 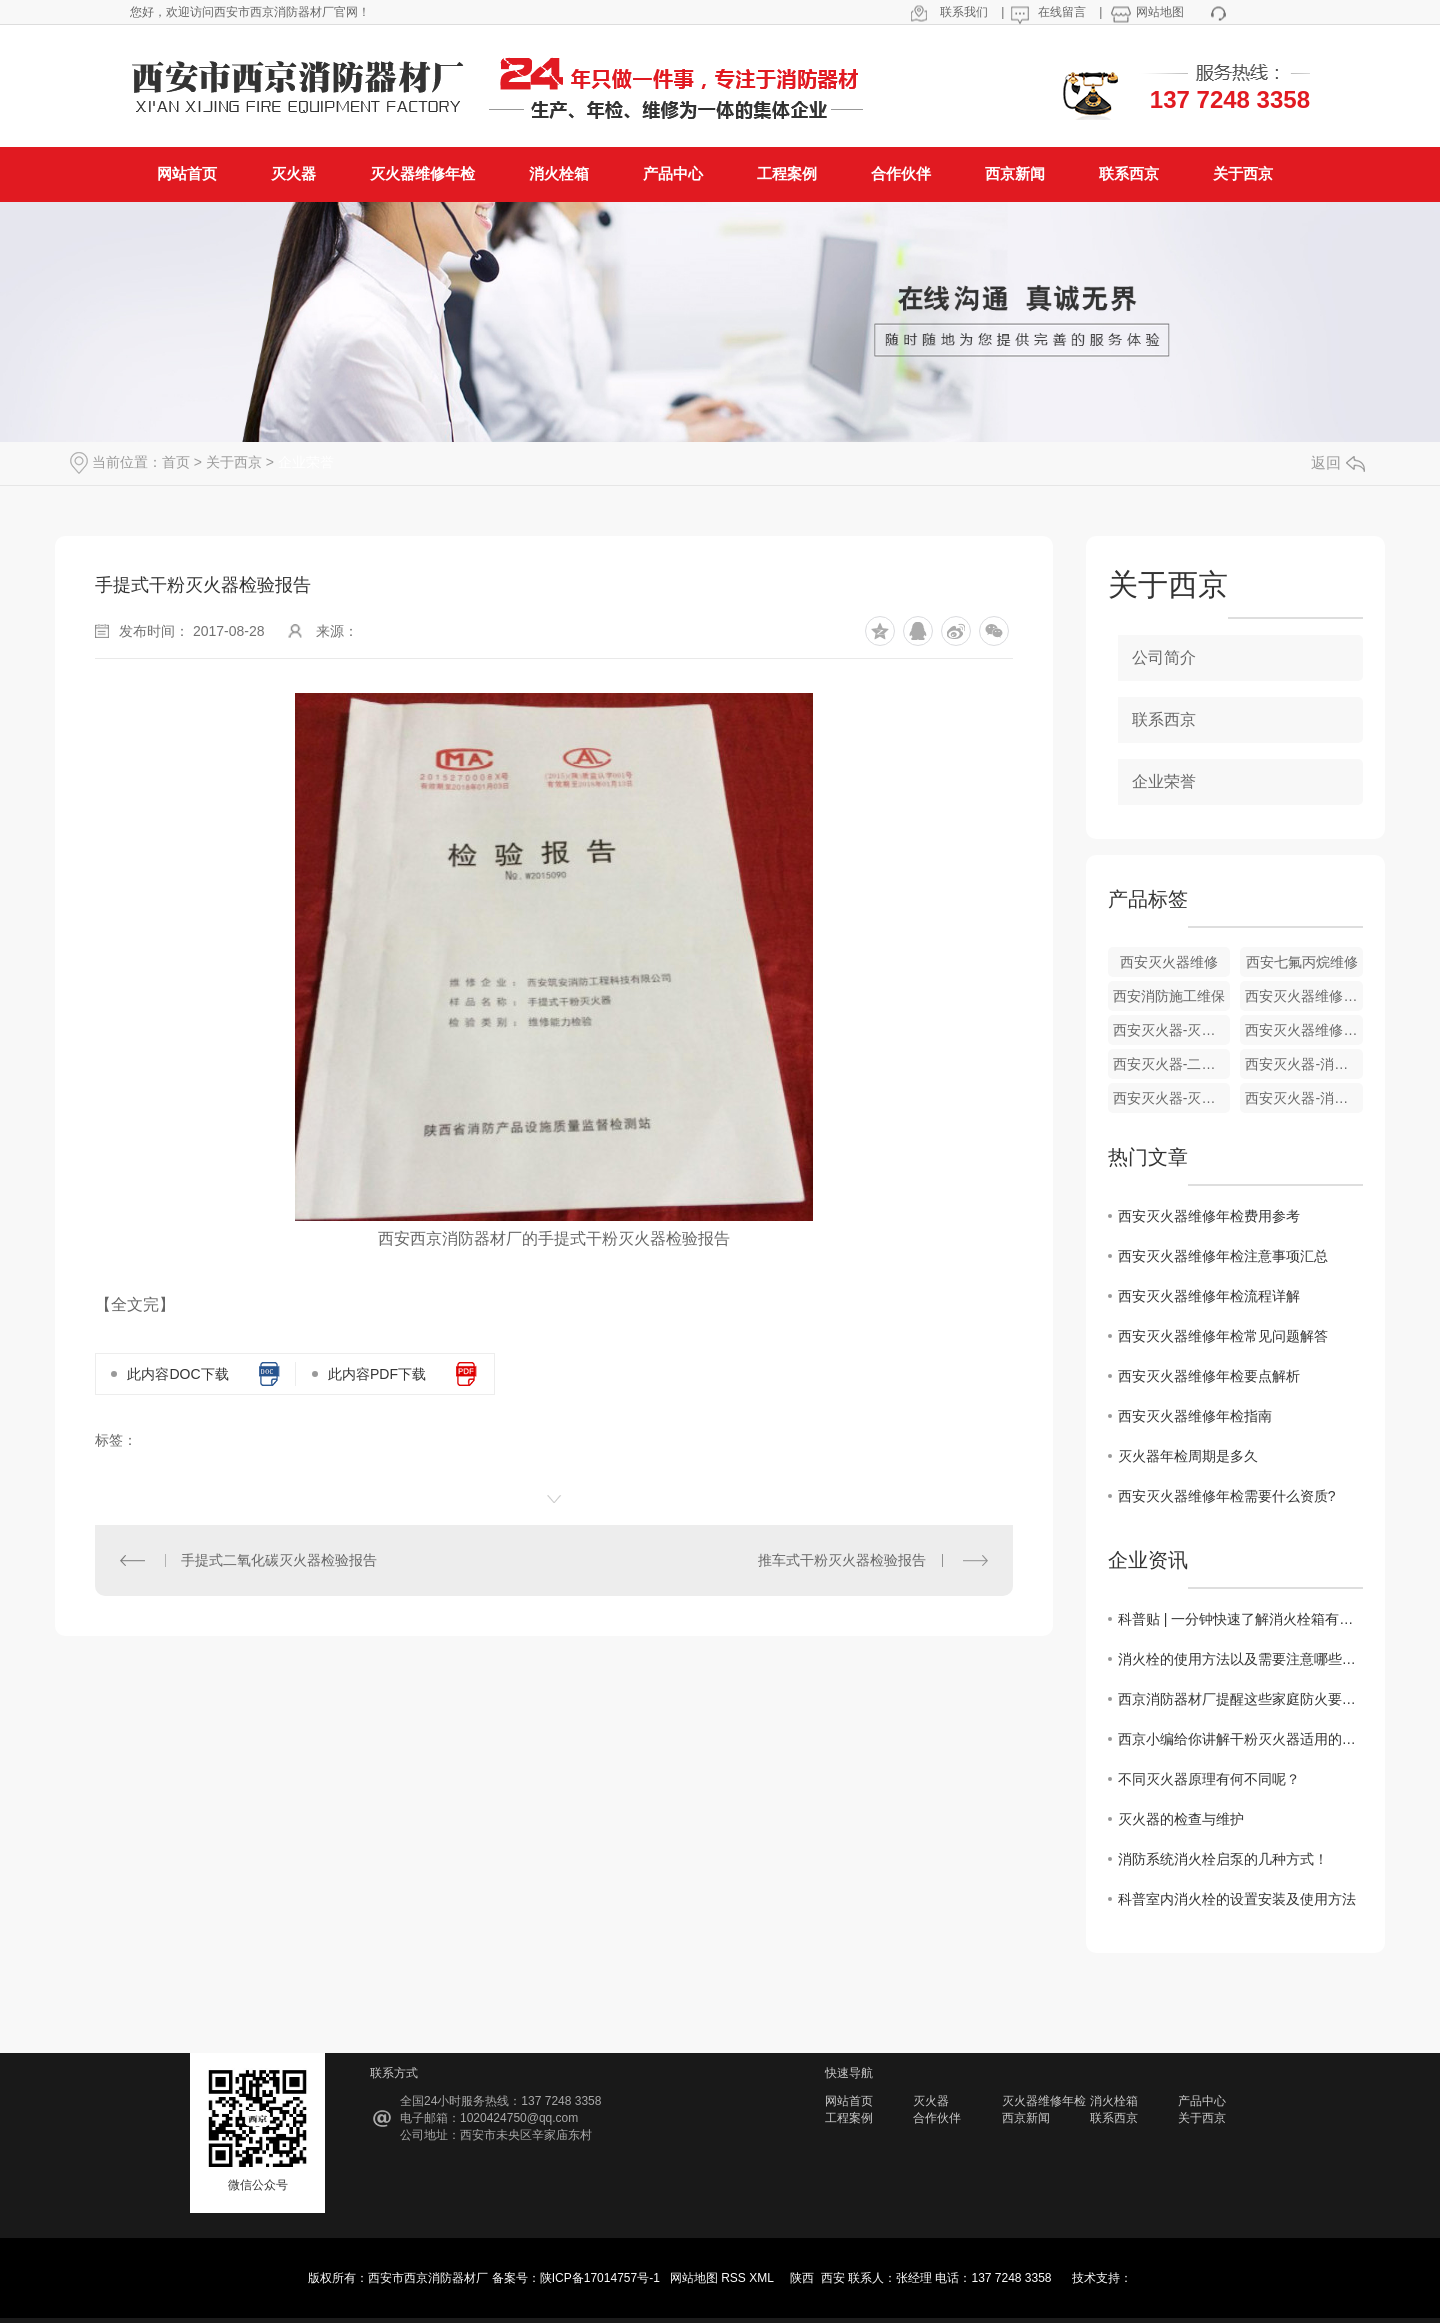 I want to click on 西安灭火器维修年检-灭火器保养, so click(x=1304, y=996).